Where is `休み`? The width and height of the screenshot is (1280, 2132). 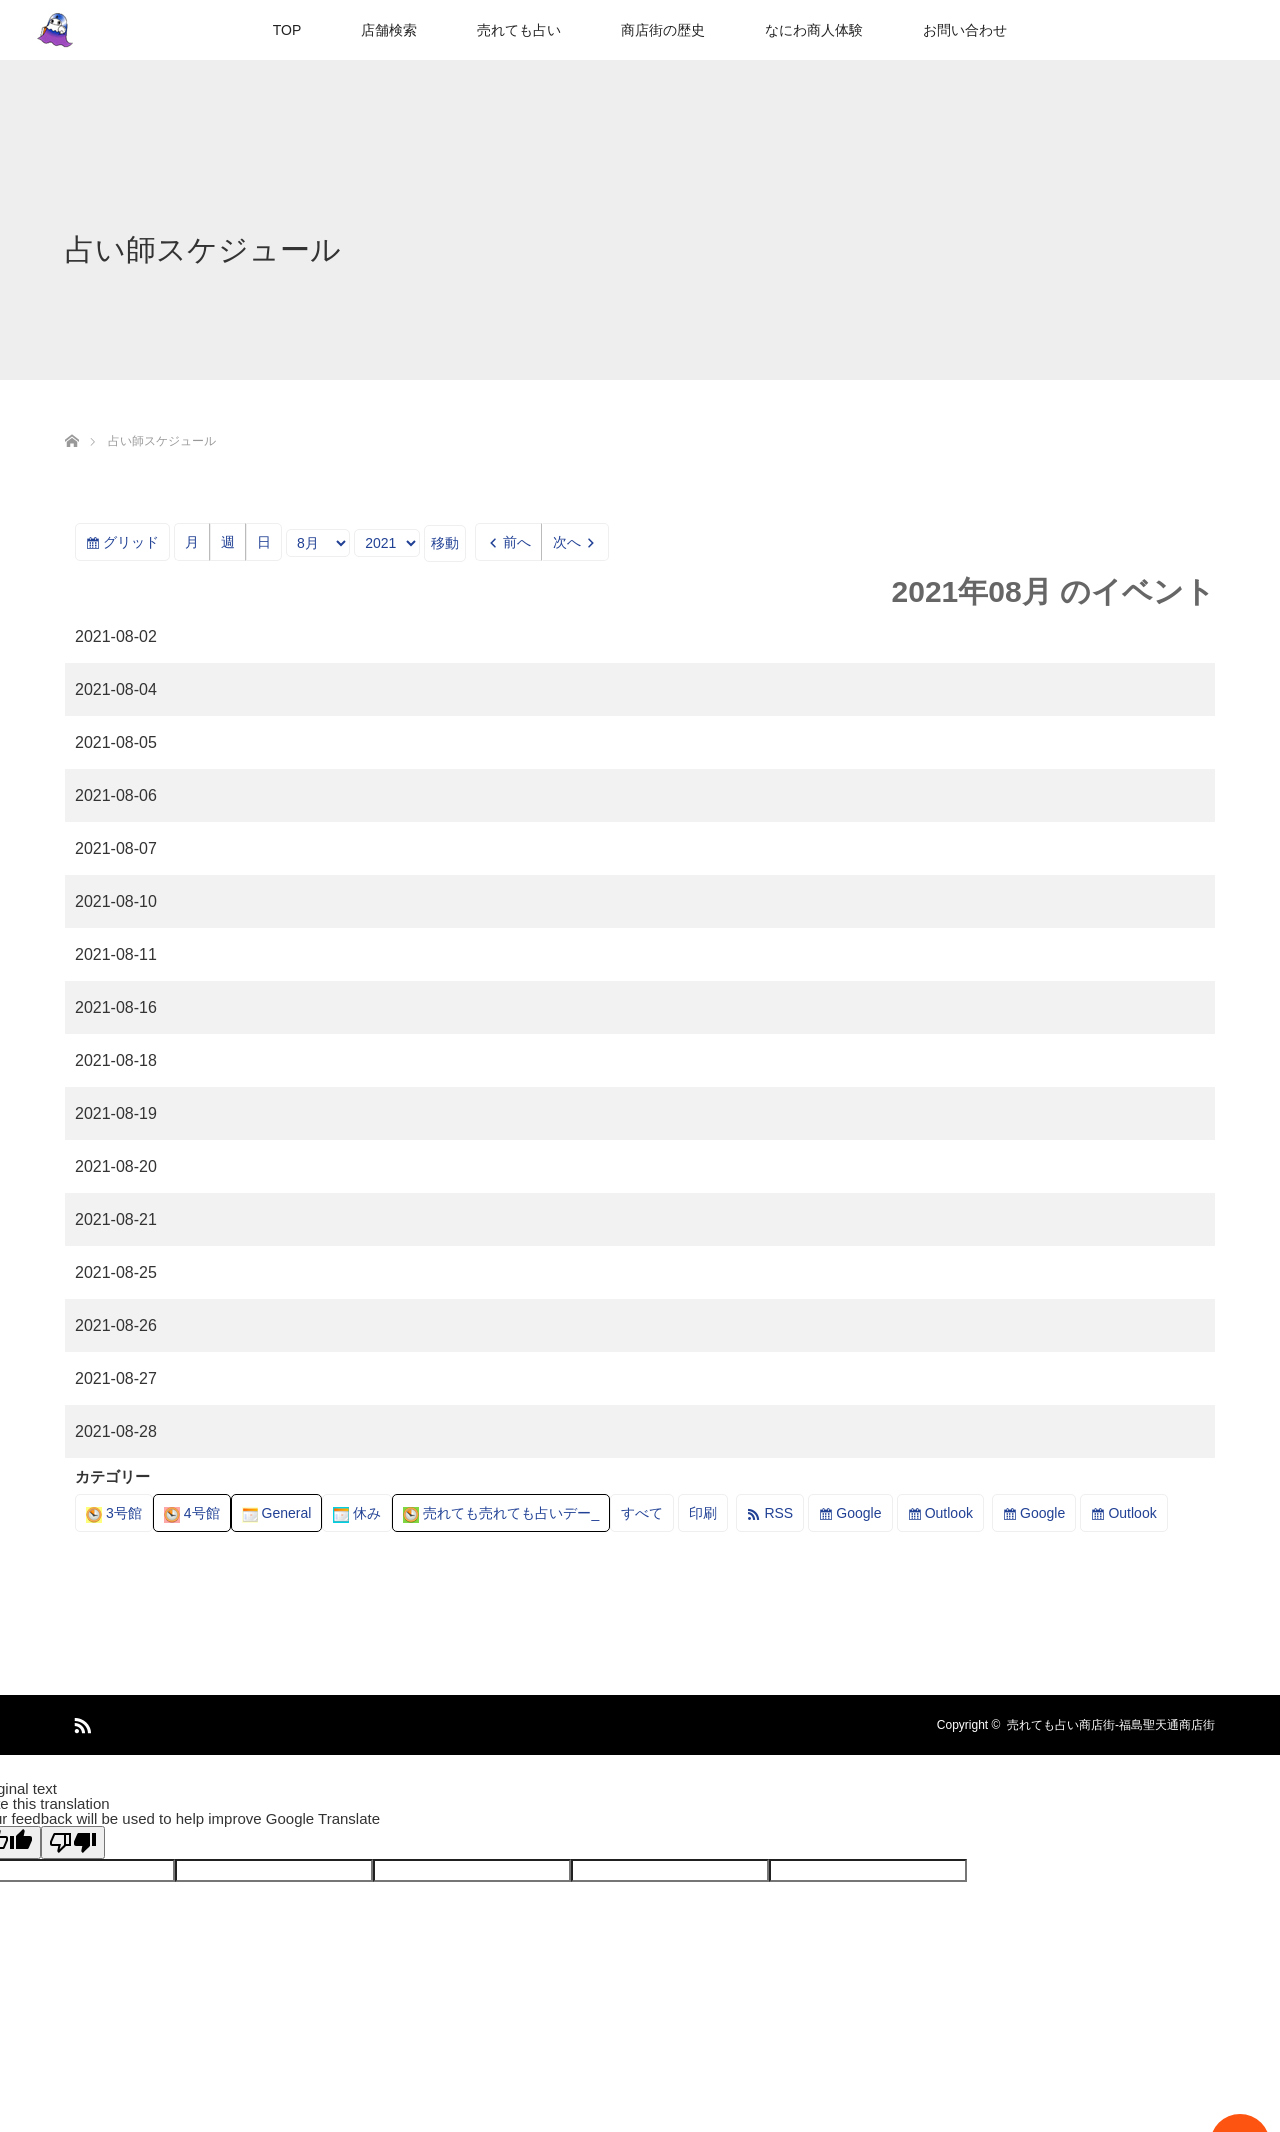
休み is located at coordinates (357, 1513).